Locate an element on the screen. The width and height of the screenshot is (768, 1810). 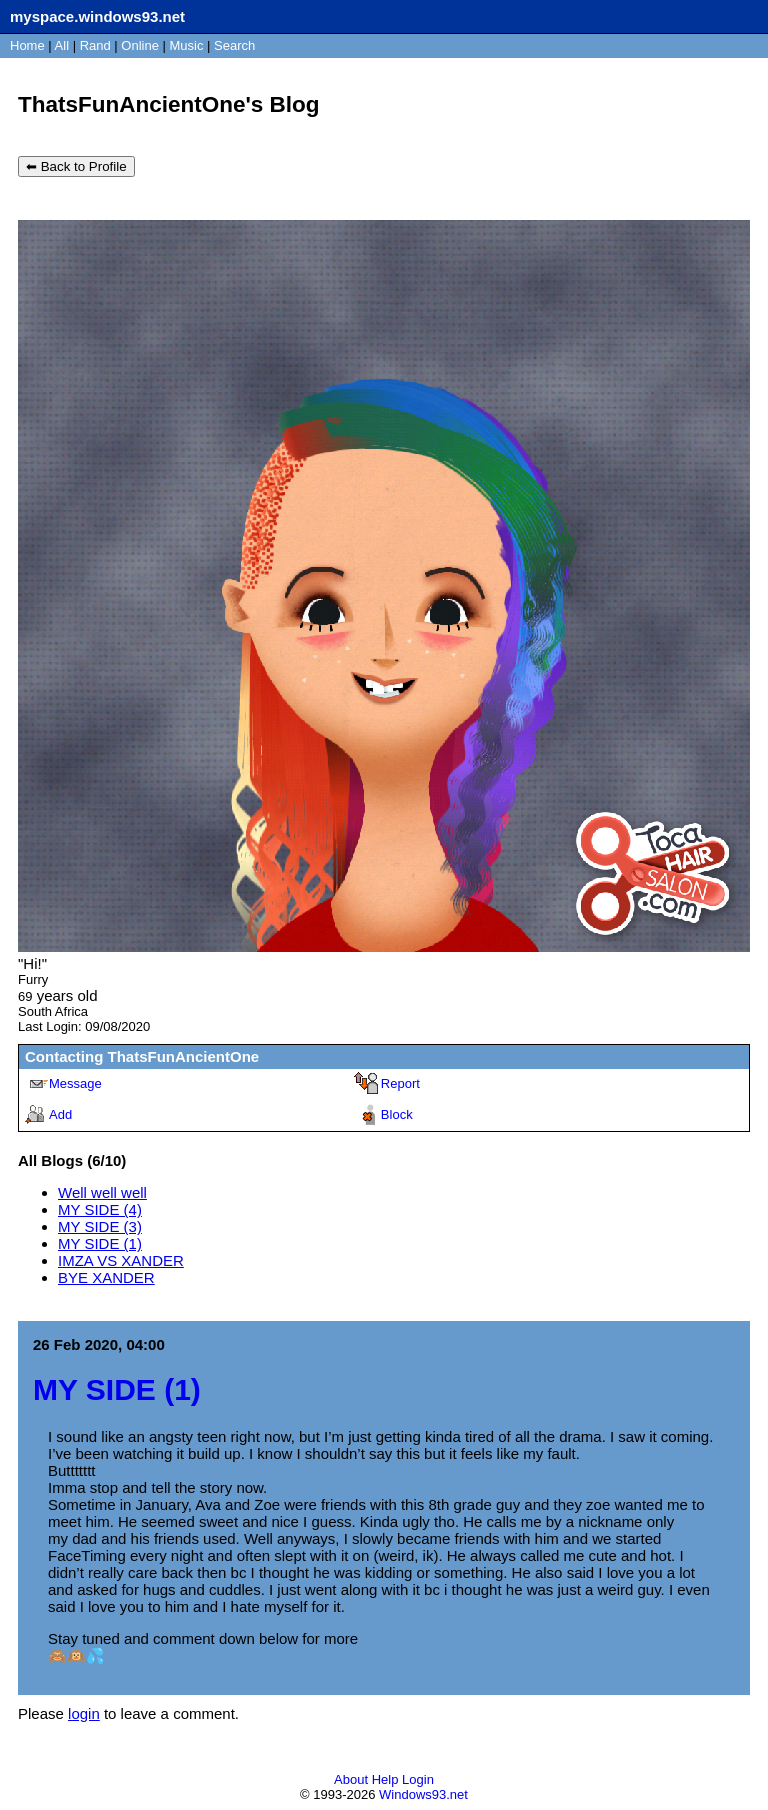
Search is located at coordinates (234, 45).